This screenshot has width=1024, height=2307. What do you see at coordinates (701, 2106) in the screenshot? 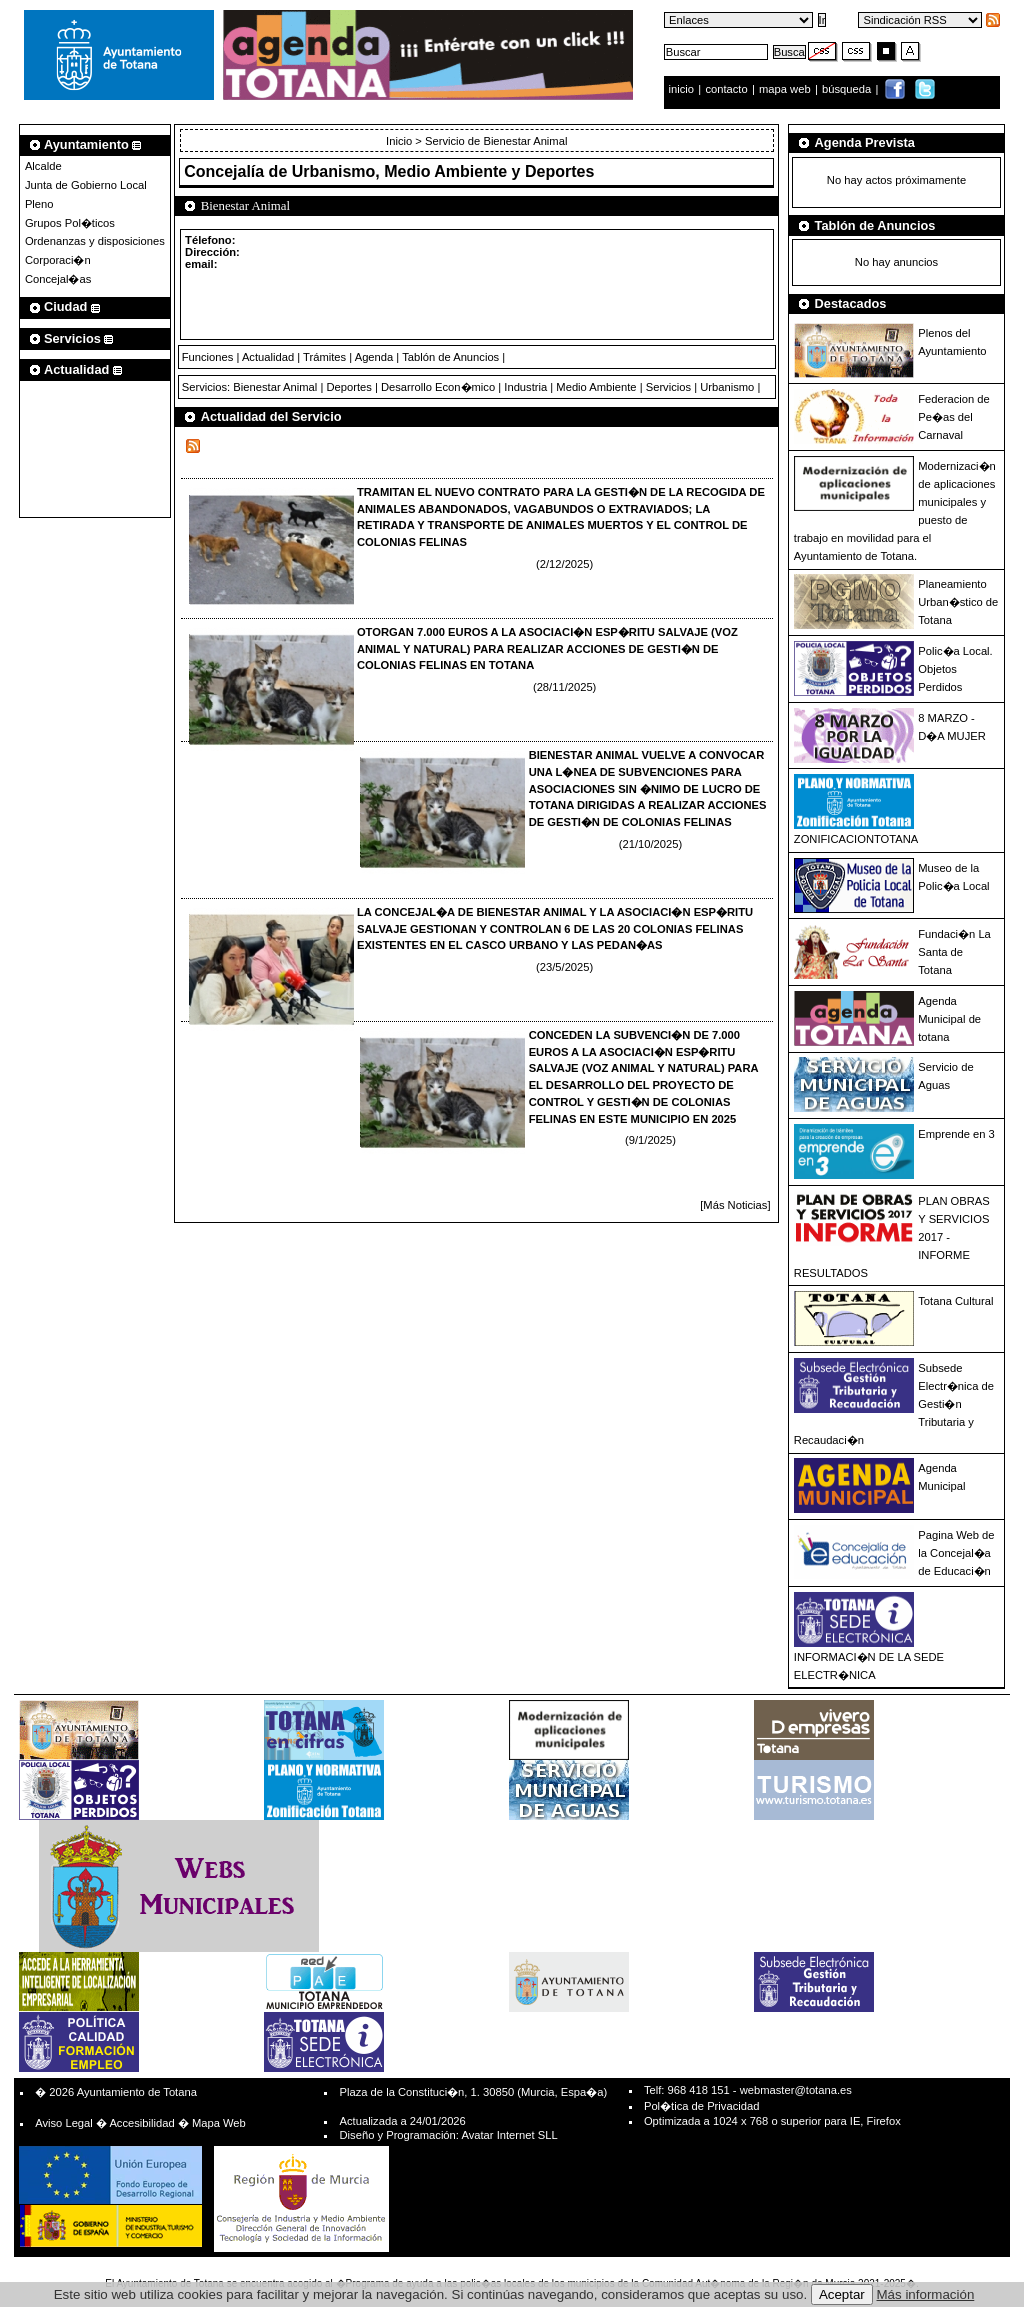
I see `Pol�tica de Privacidad` at bounding box center [701, 2106].